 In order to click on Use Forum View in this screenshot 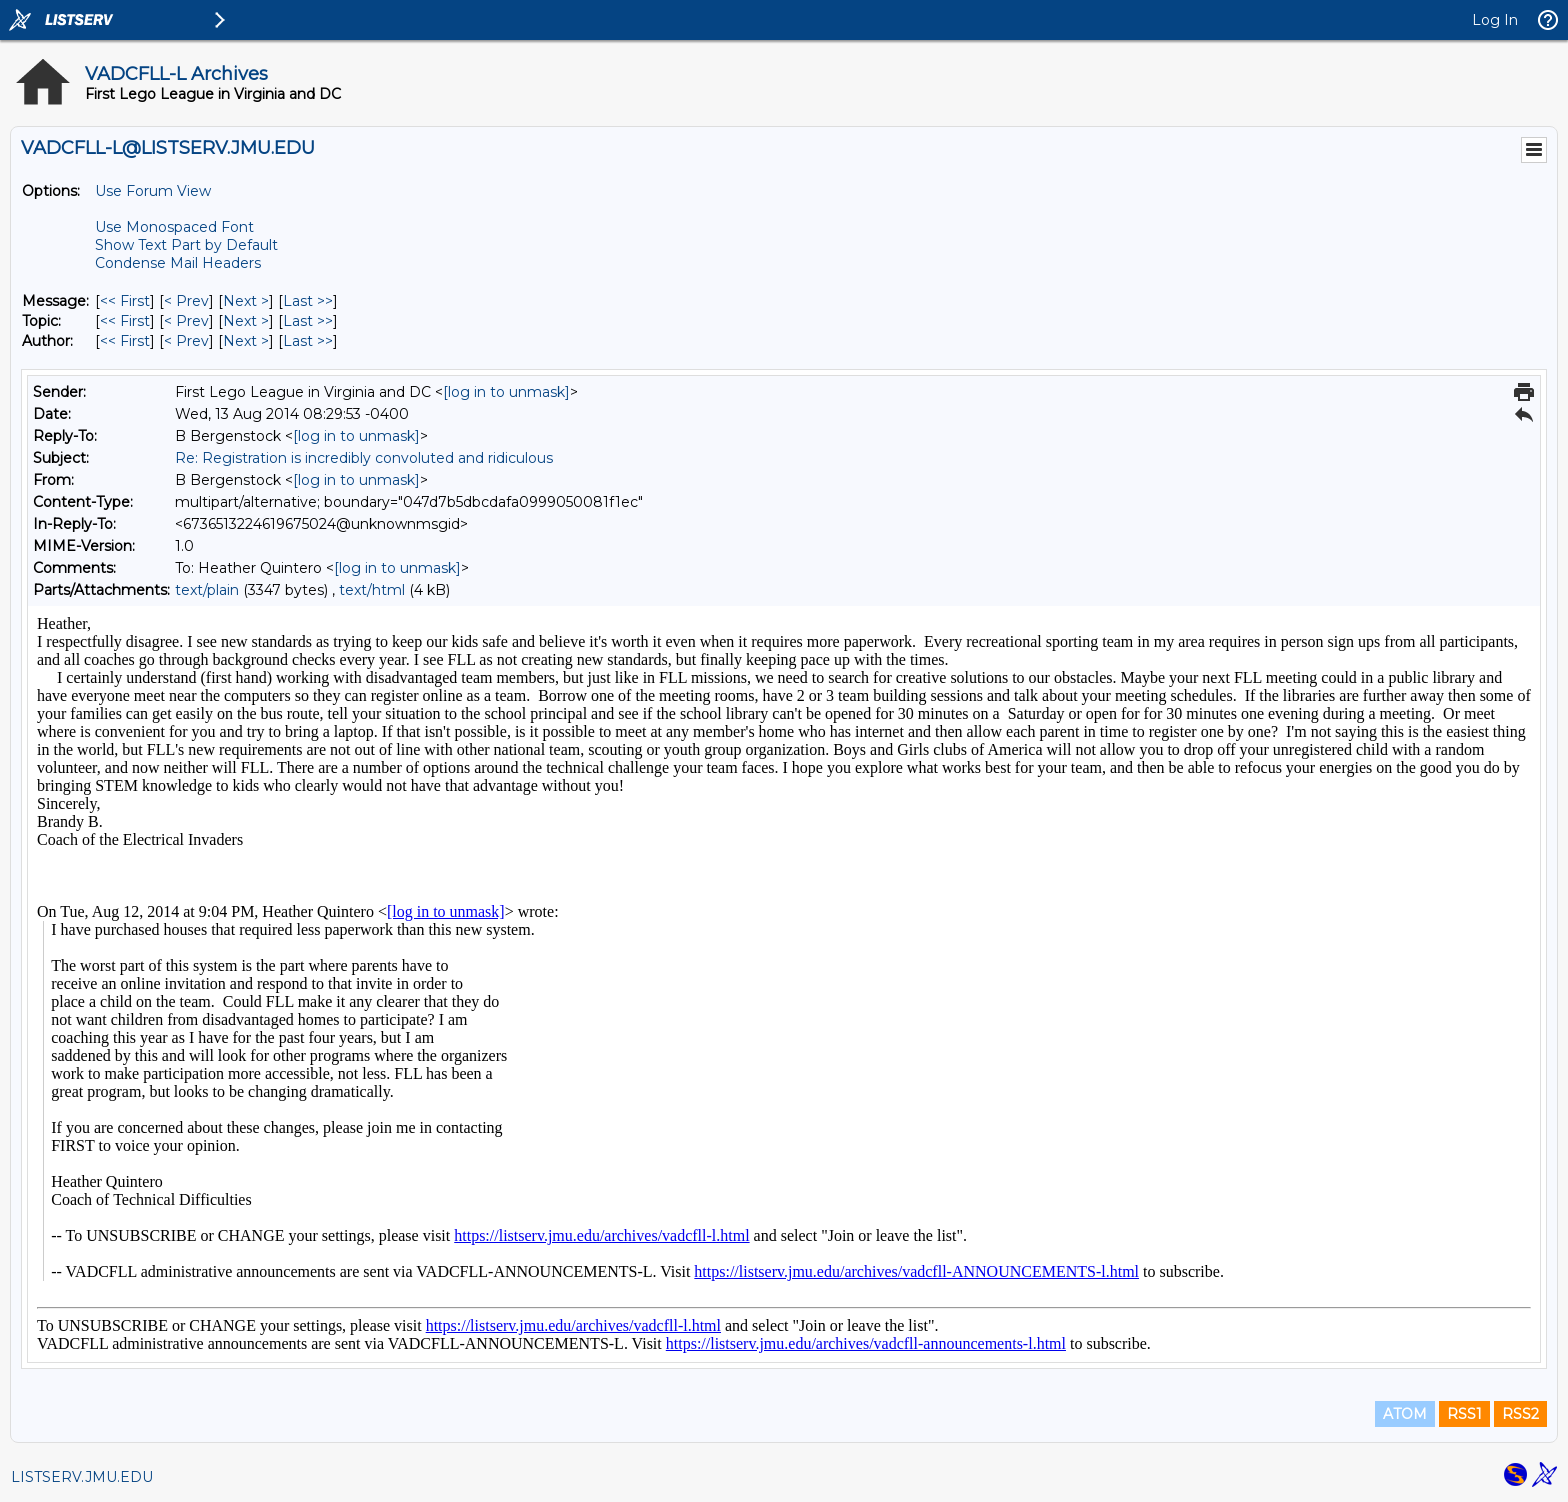, I will do `click(153, 191)`.